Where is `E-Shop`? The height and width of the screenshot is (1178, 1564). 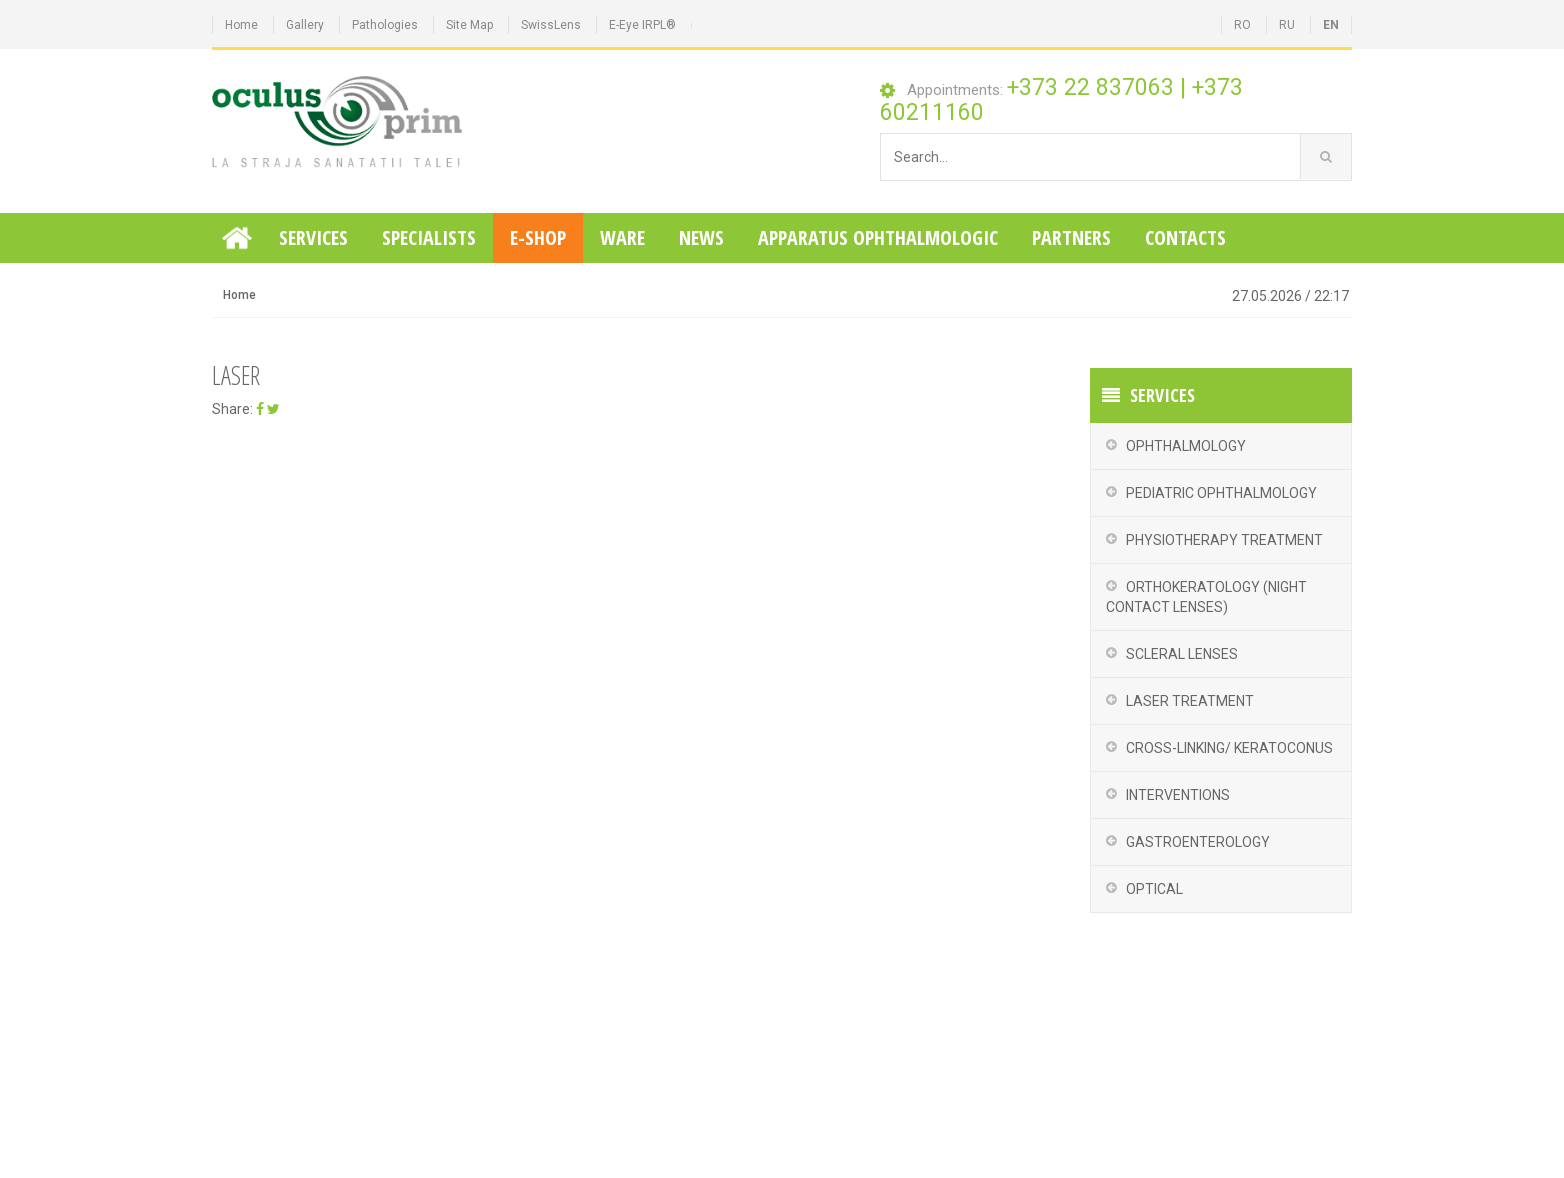
E-Shop is located at coordinates (538, 237).